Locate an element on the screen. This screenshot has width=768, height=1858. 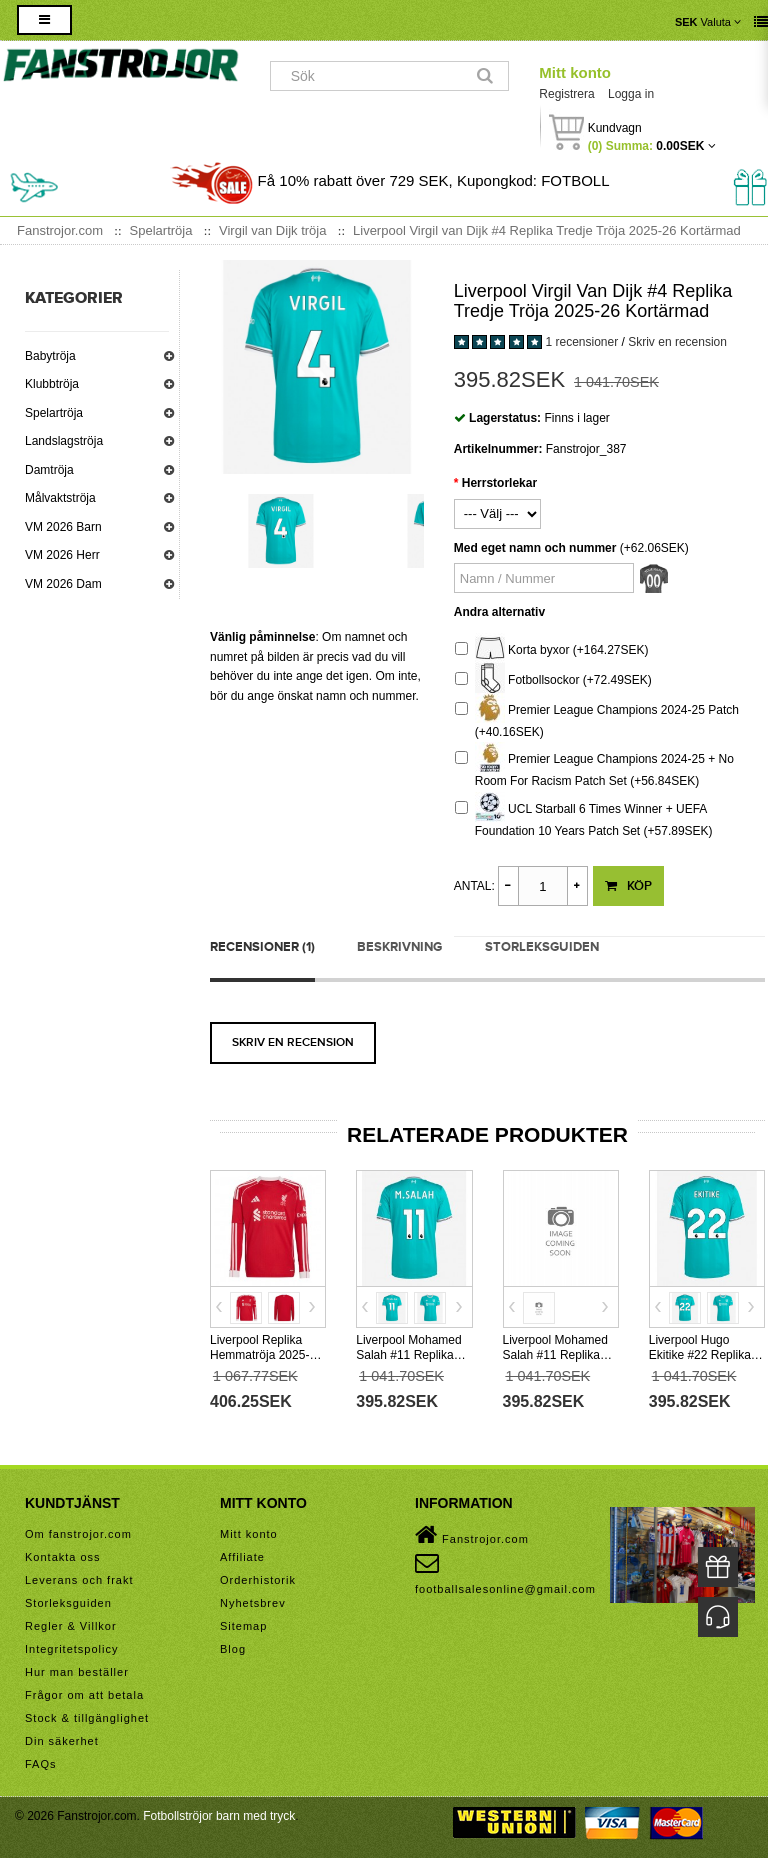
Landslagströja is located at coordinates (64, 441).